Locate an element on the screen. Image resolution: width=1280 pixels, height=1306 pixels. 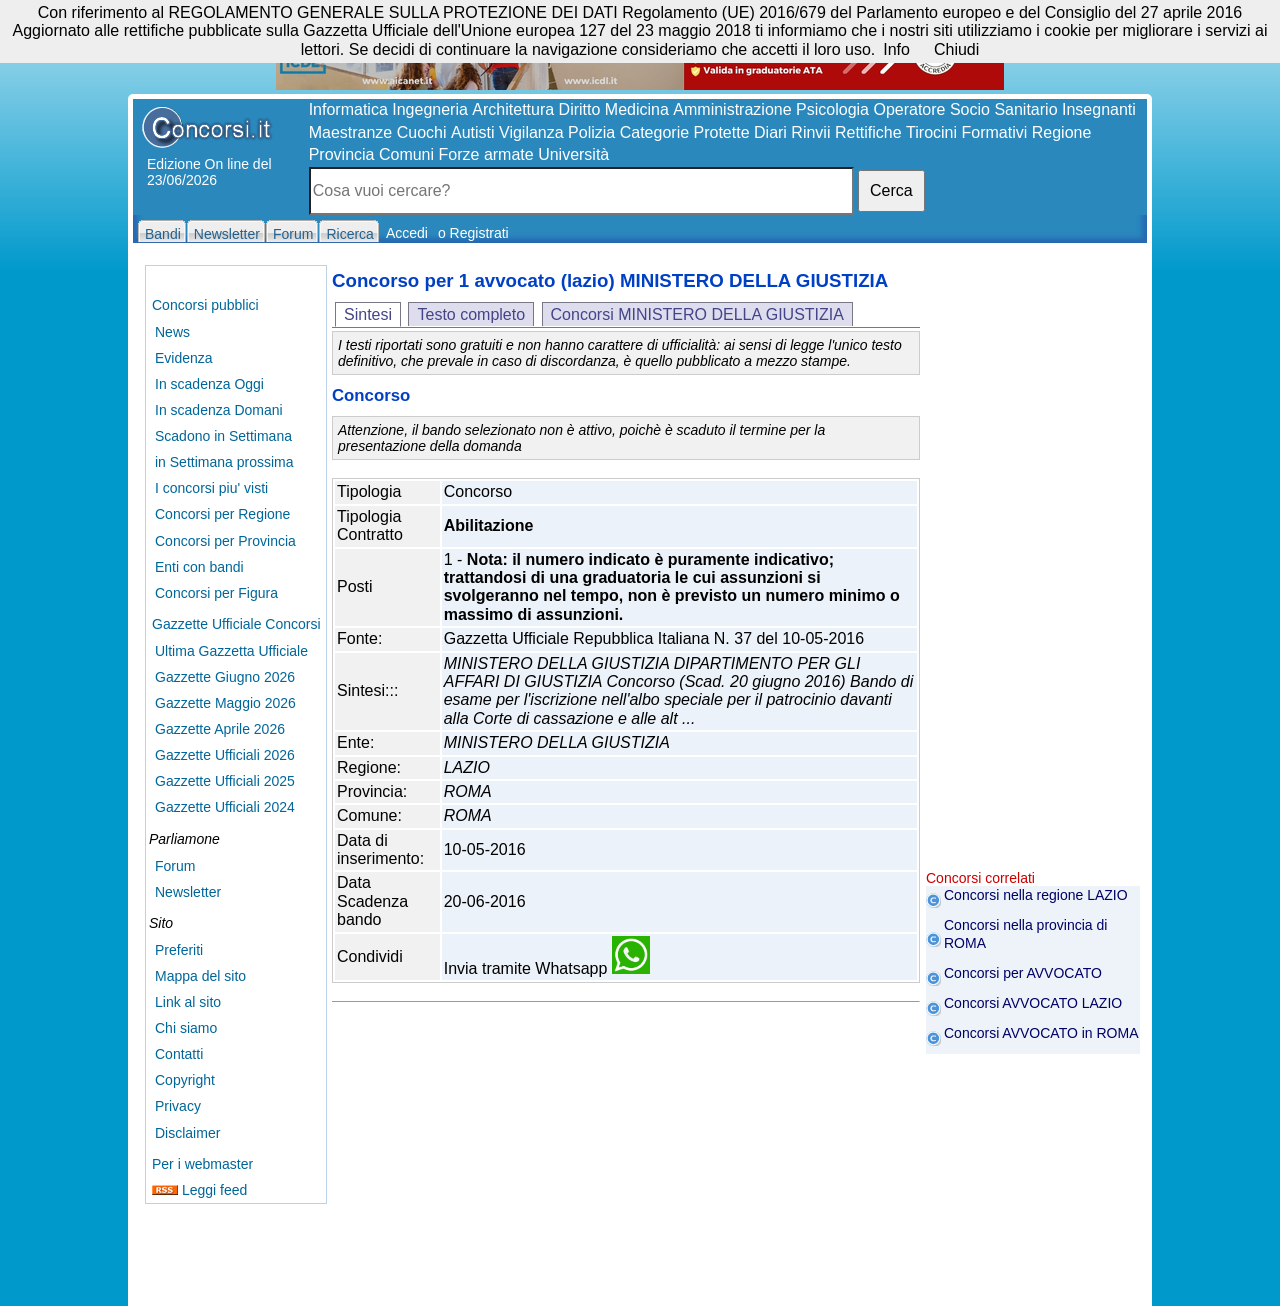
Copyright is located at coordinates (185, 1080).